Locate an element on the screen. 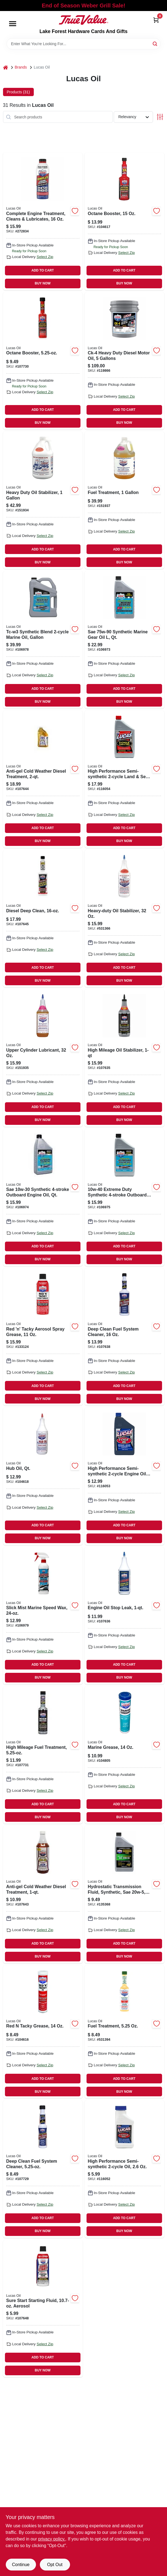 This screenshot has height=2576, width=167. [Go to tc-w3-synthetic-blend-marine-oil-gallon-049807108618 product page] is located at coordinates (43, 639).